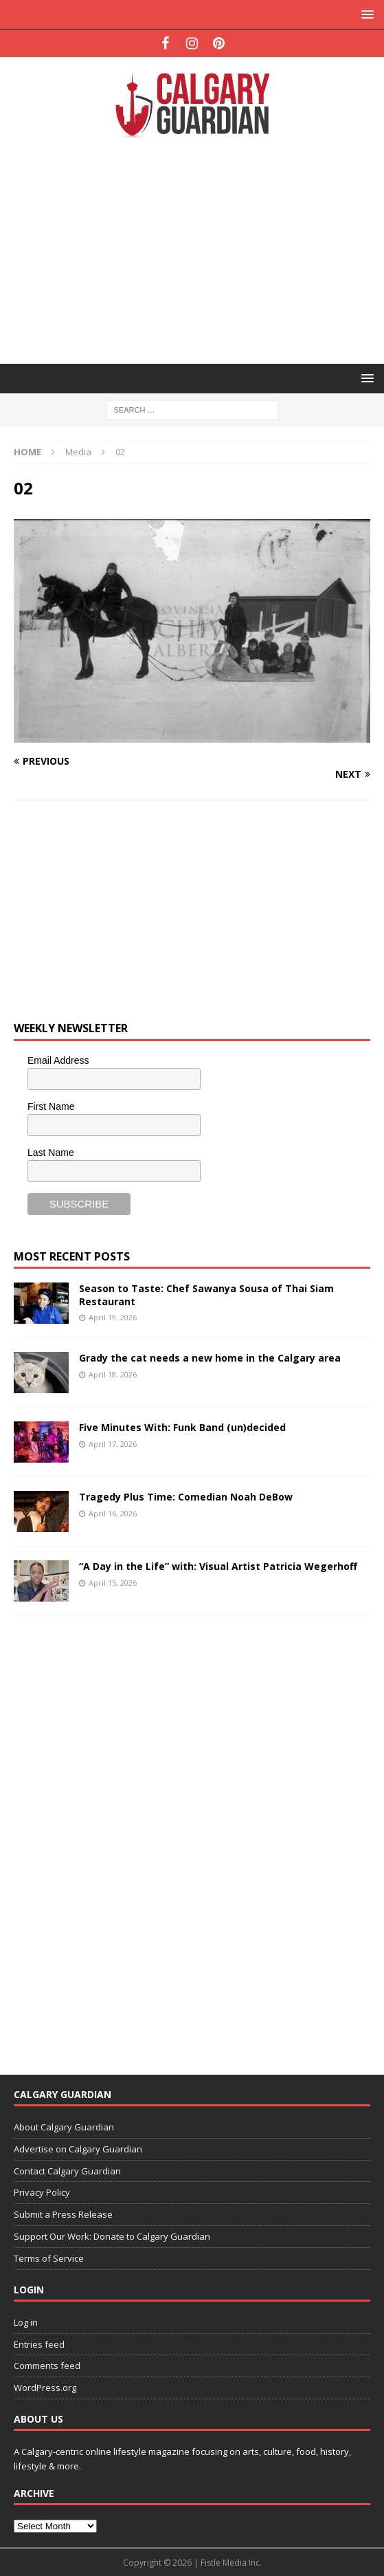 The width and height of the screenshot is (384, 2576). I want to click on Support Our Work: Donate to Calgary Guardian, so click(112, 2236).